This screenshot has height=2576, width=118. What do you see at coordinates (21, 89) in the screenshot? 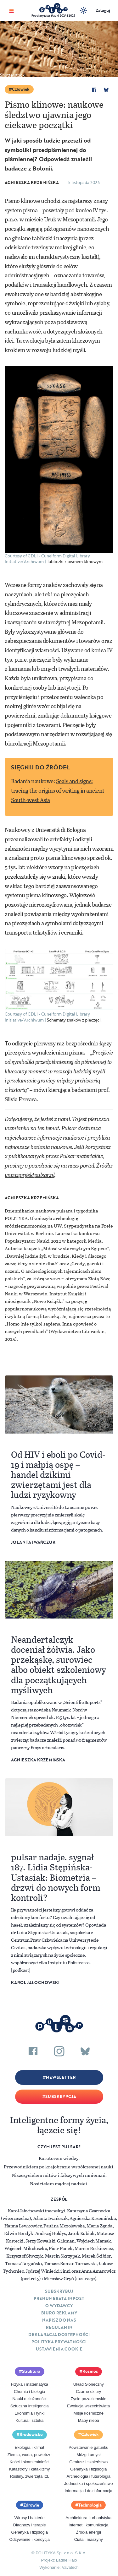
I see `Człowiek` at bounding box center [21, 89].